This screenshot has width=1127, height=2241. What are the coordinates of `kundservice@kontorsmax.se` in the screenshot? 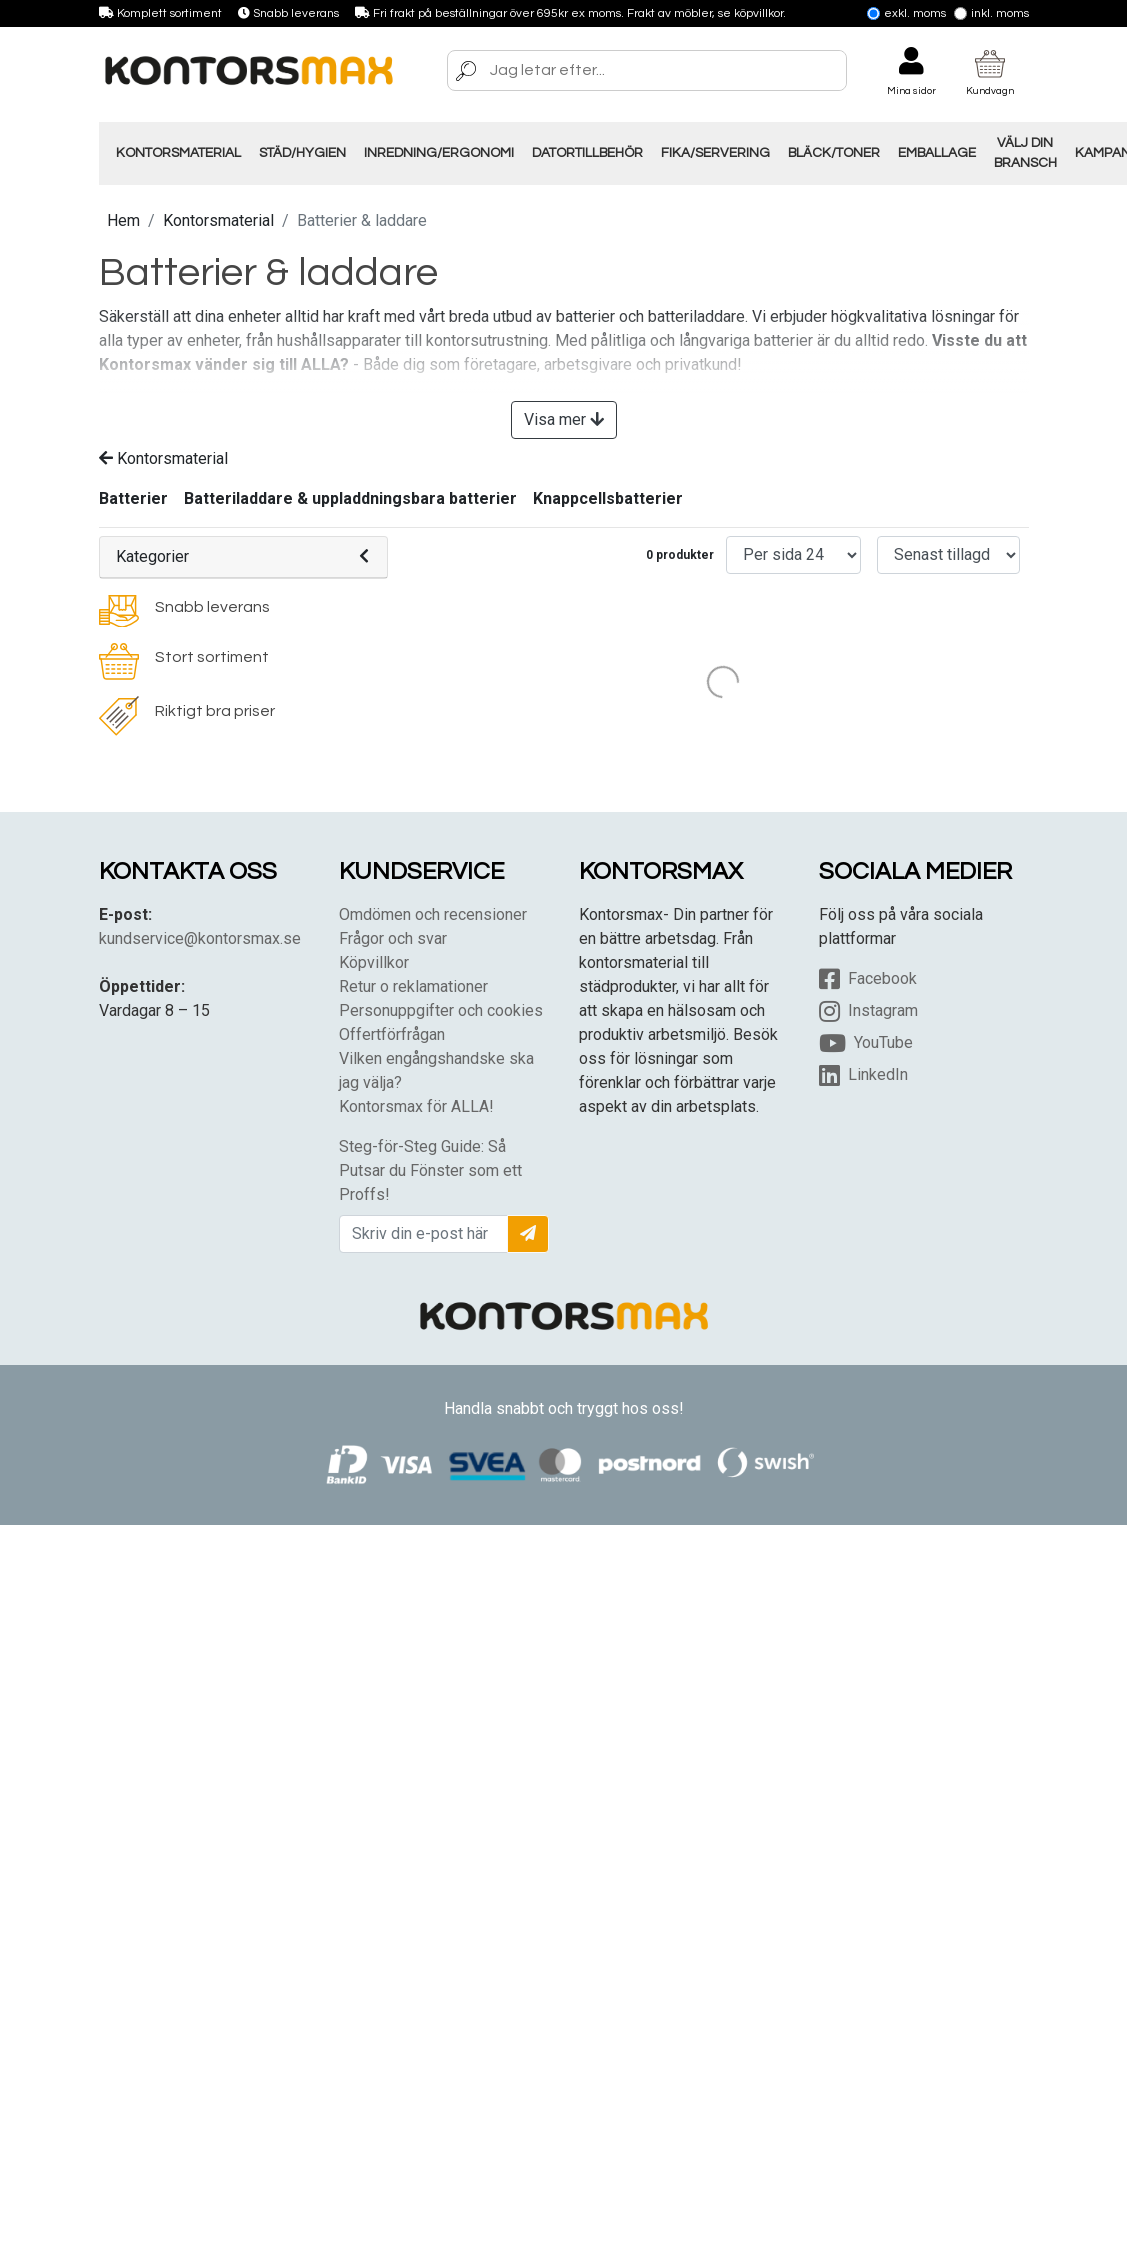 It's located at (200, 938).